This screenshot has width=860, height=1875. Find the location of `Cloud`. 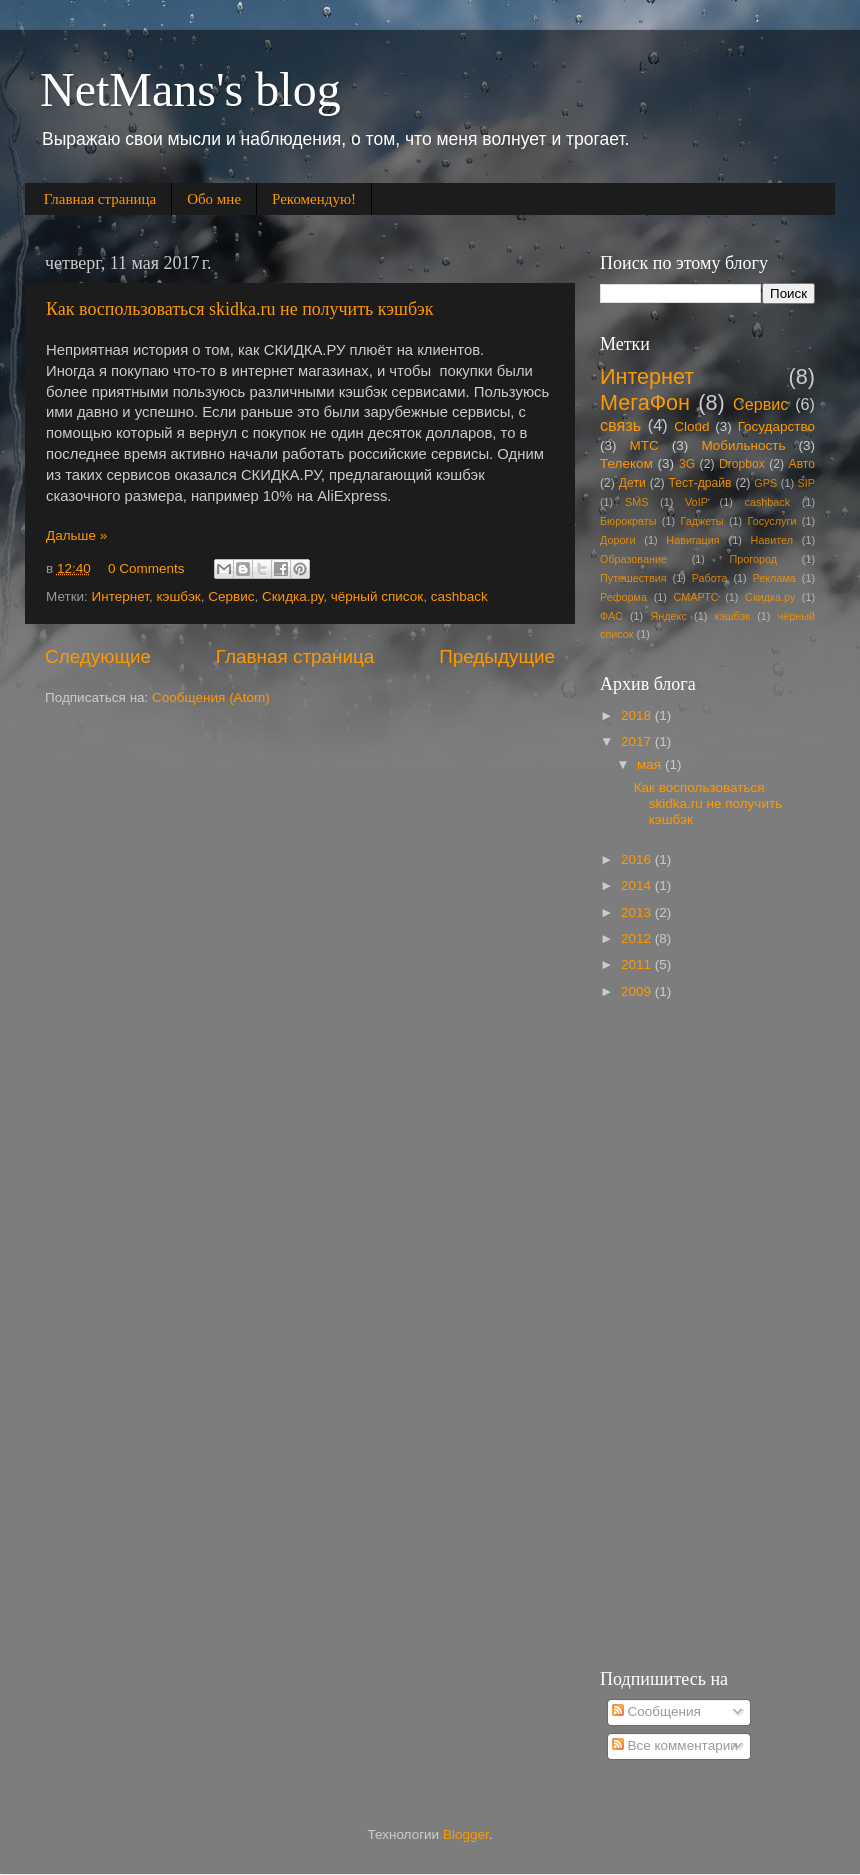

Cloud is located at coordinates (691, 426).